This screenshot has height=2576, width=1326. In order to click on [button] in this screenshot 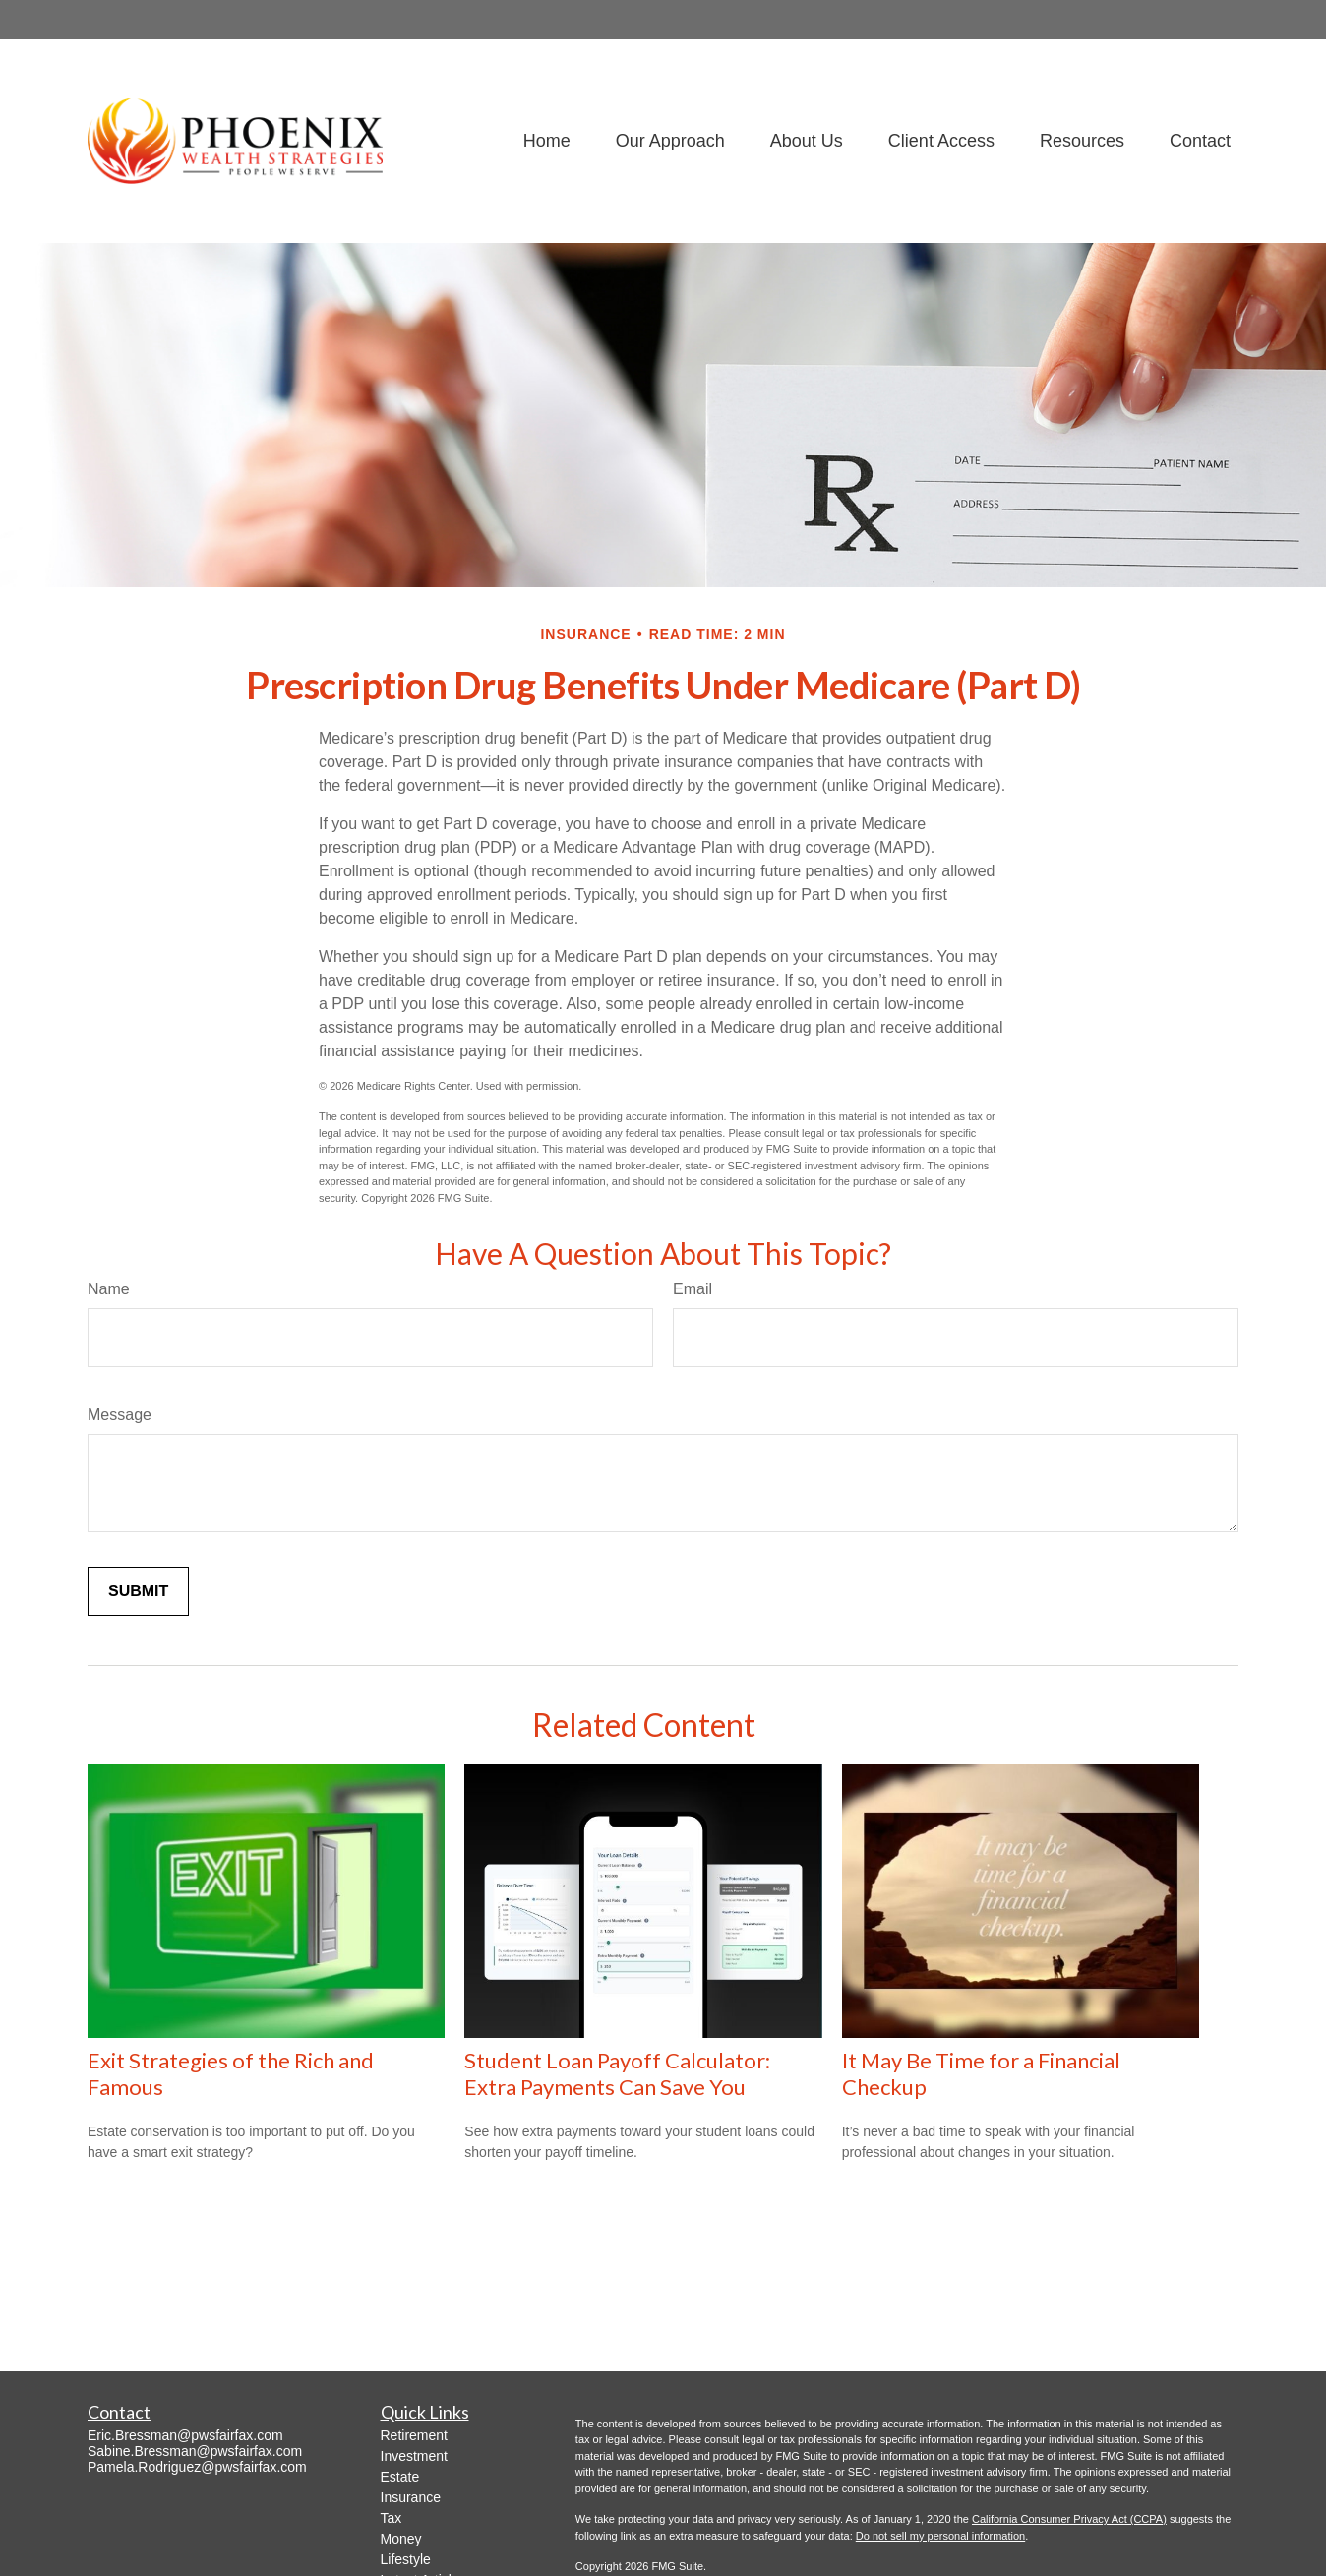, I will do `click(546, 140)`.